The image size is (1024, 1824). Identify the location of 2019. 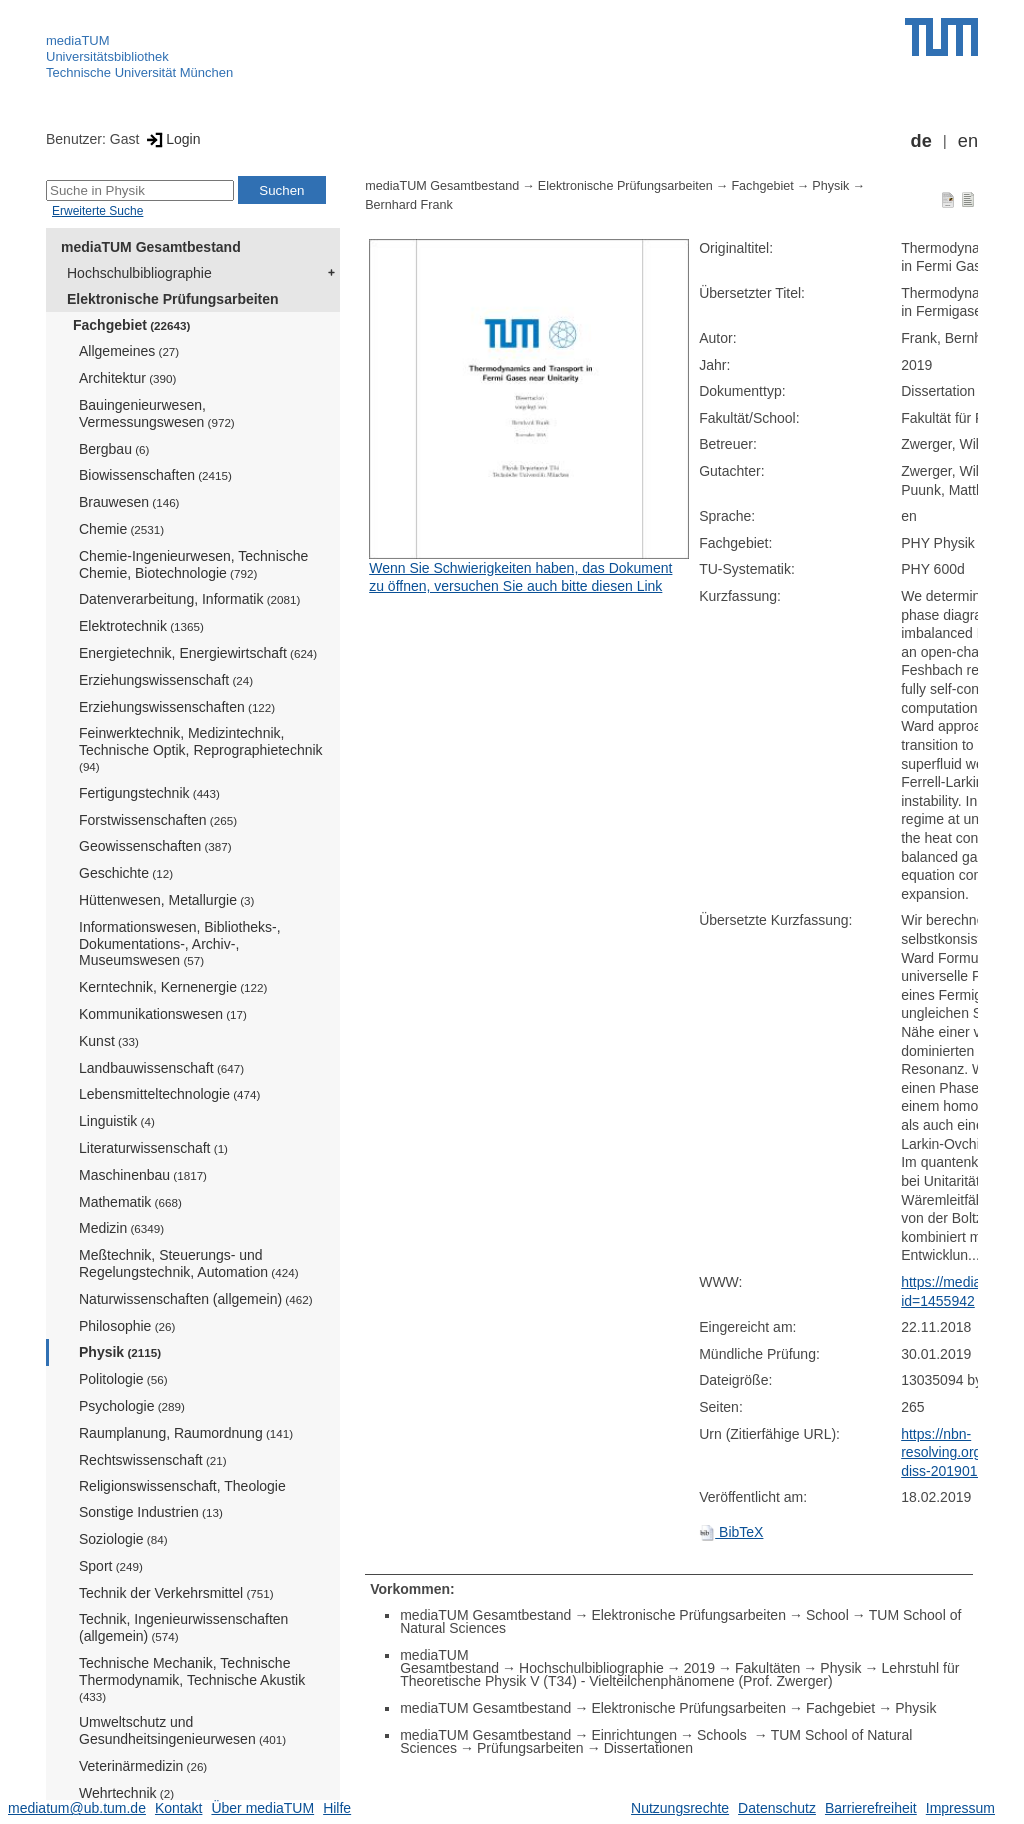
(699, 1668).